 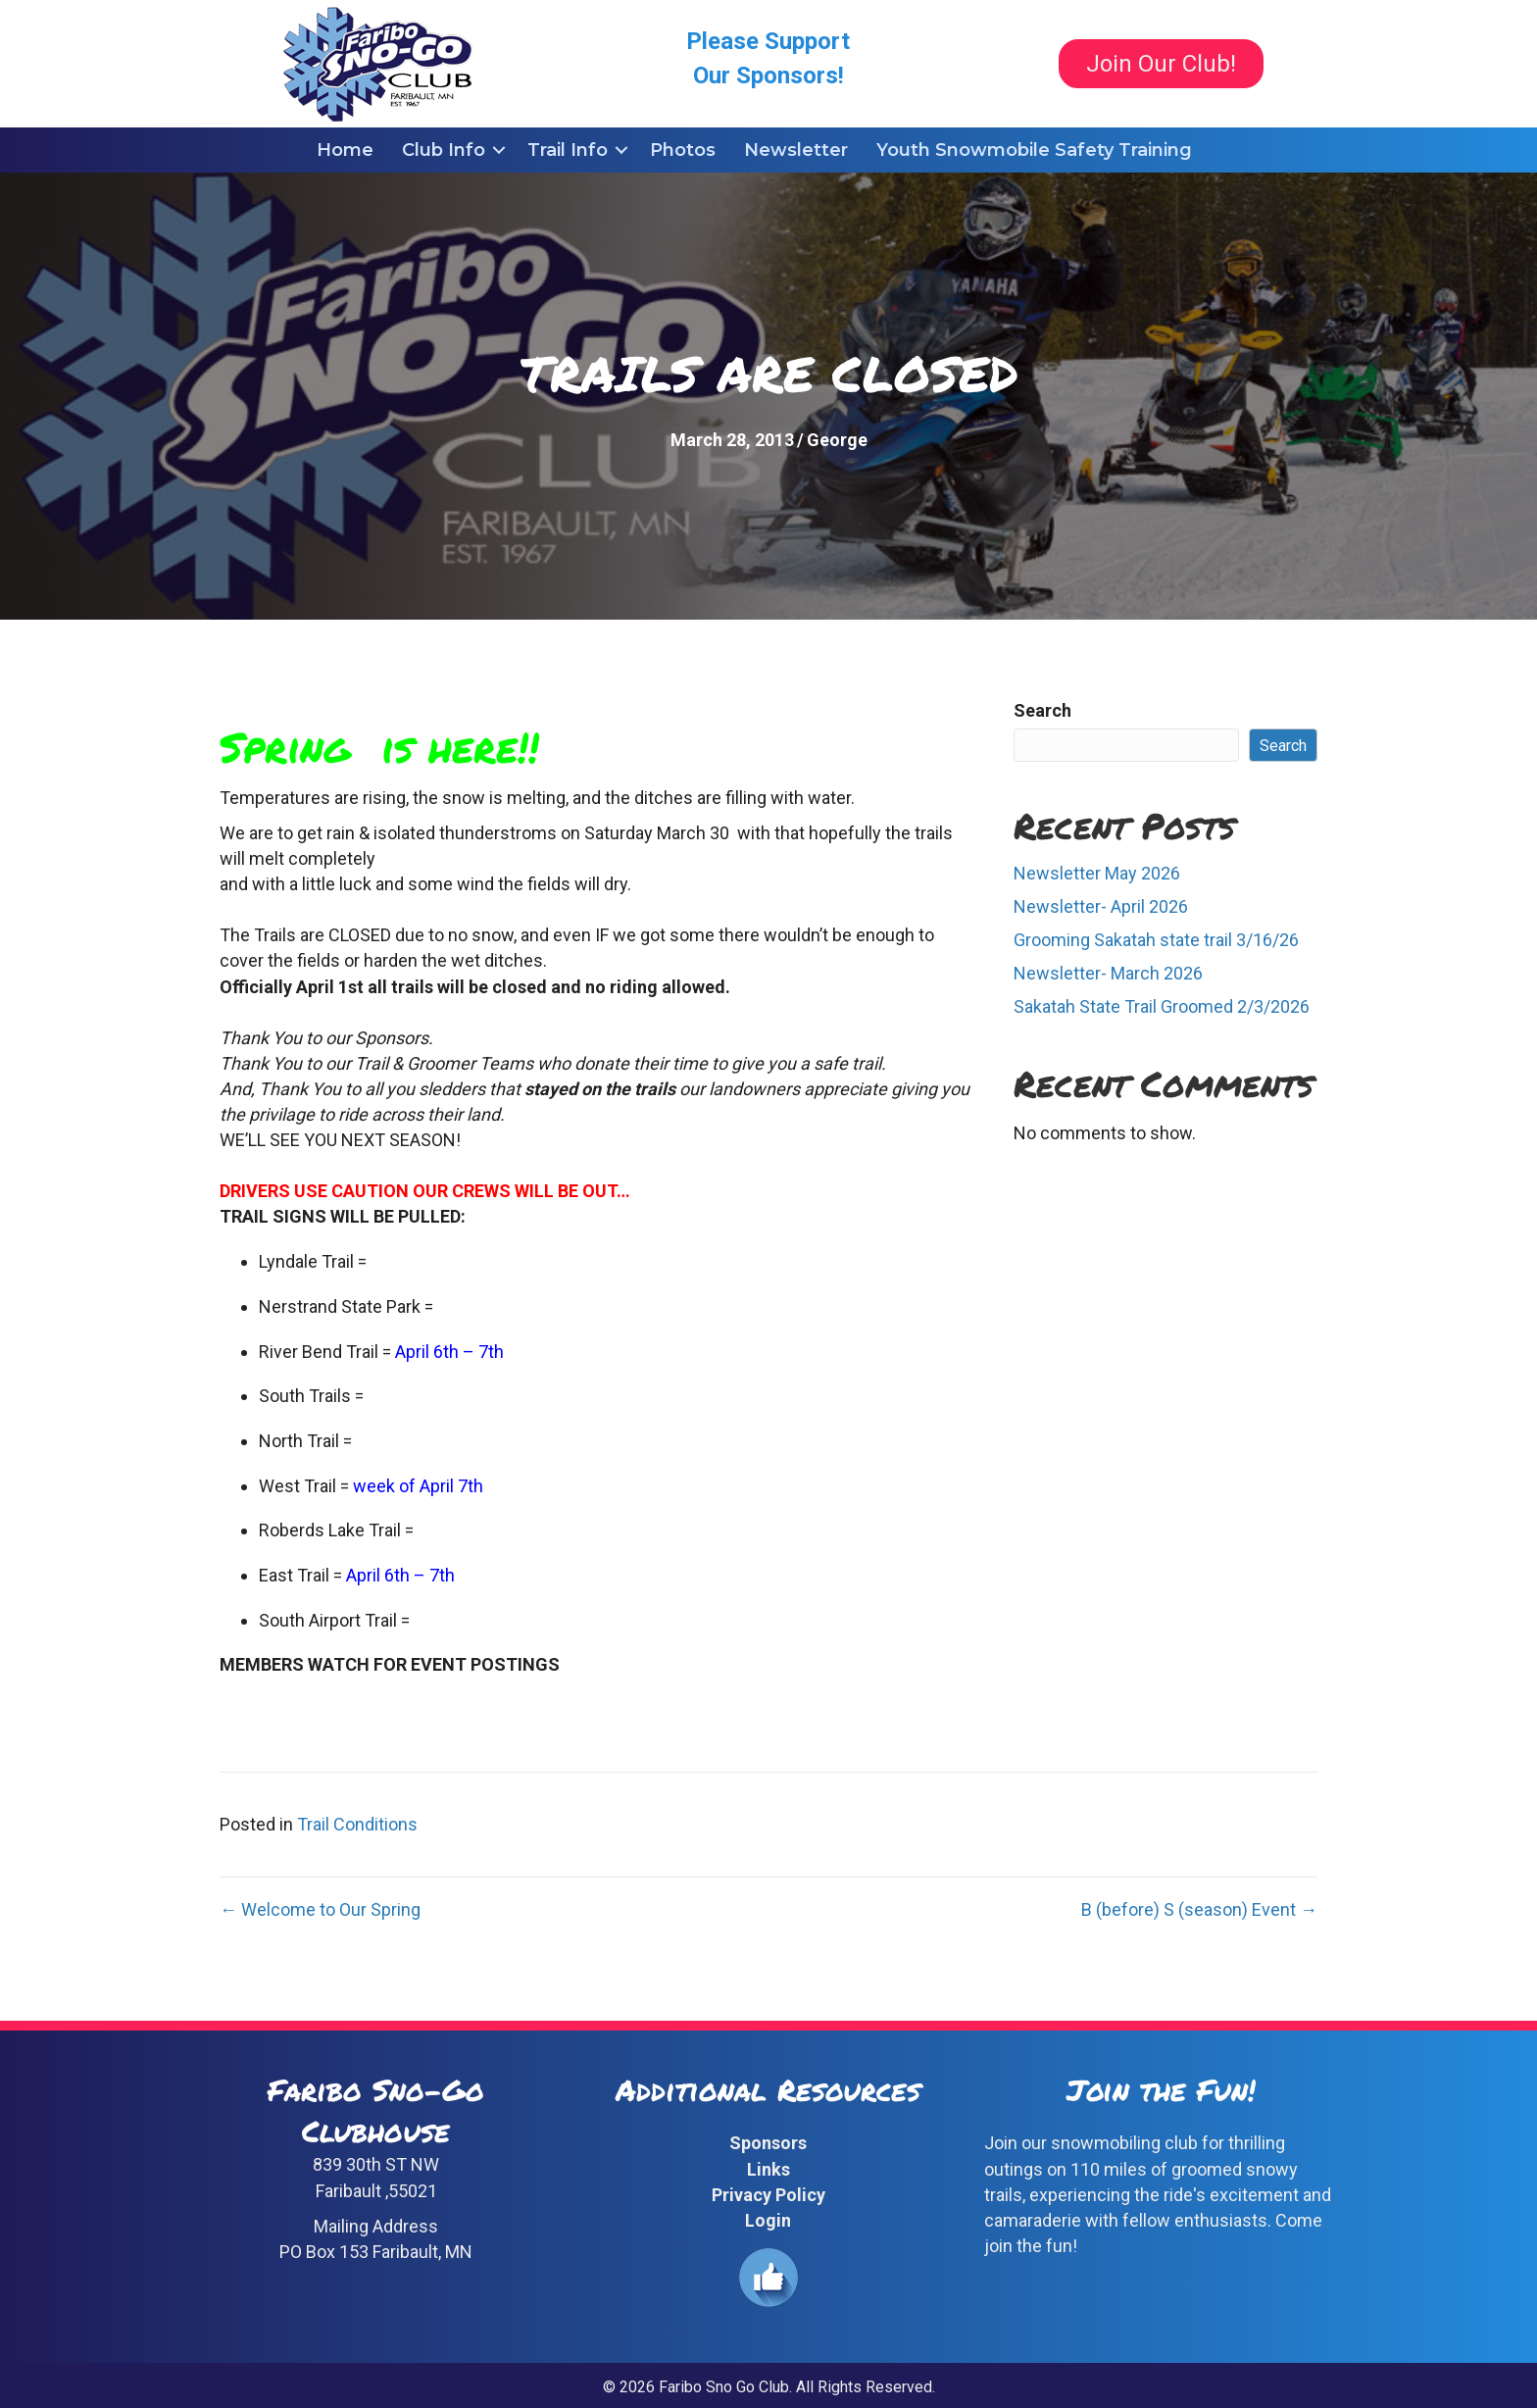 What do you see at coordinates (443, 150) in the screenshot?
I see `Club Info` at bounding box center [443, 150].